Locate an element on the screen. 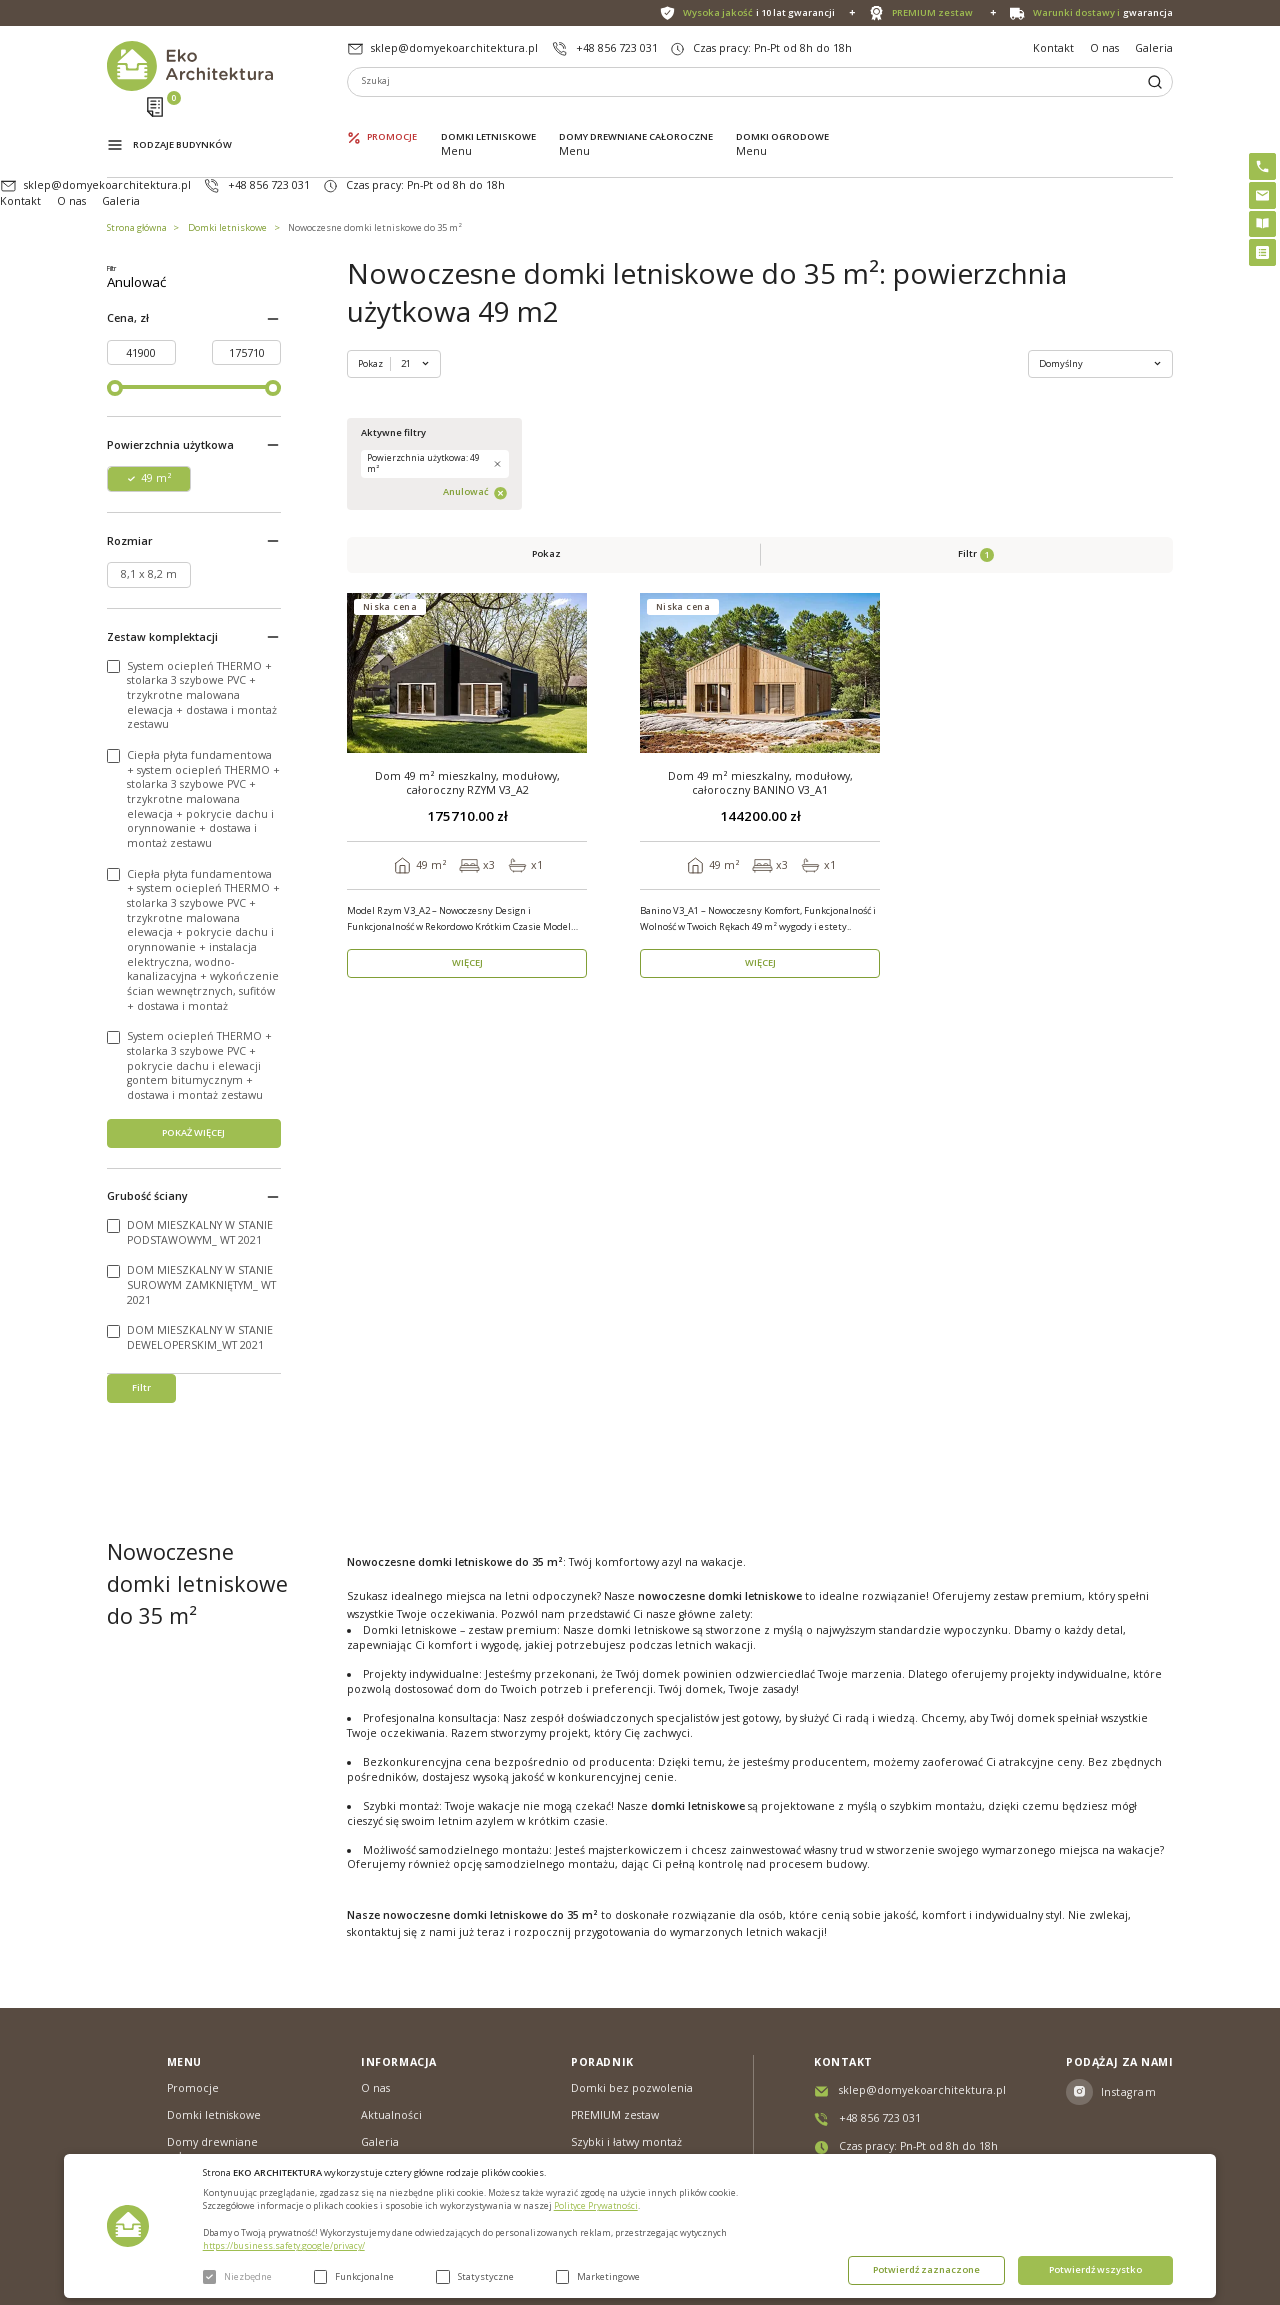  Promocje is located at coordinates (392, 117).